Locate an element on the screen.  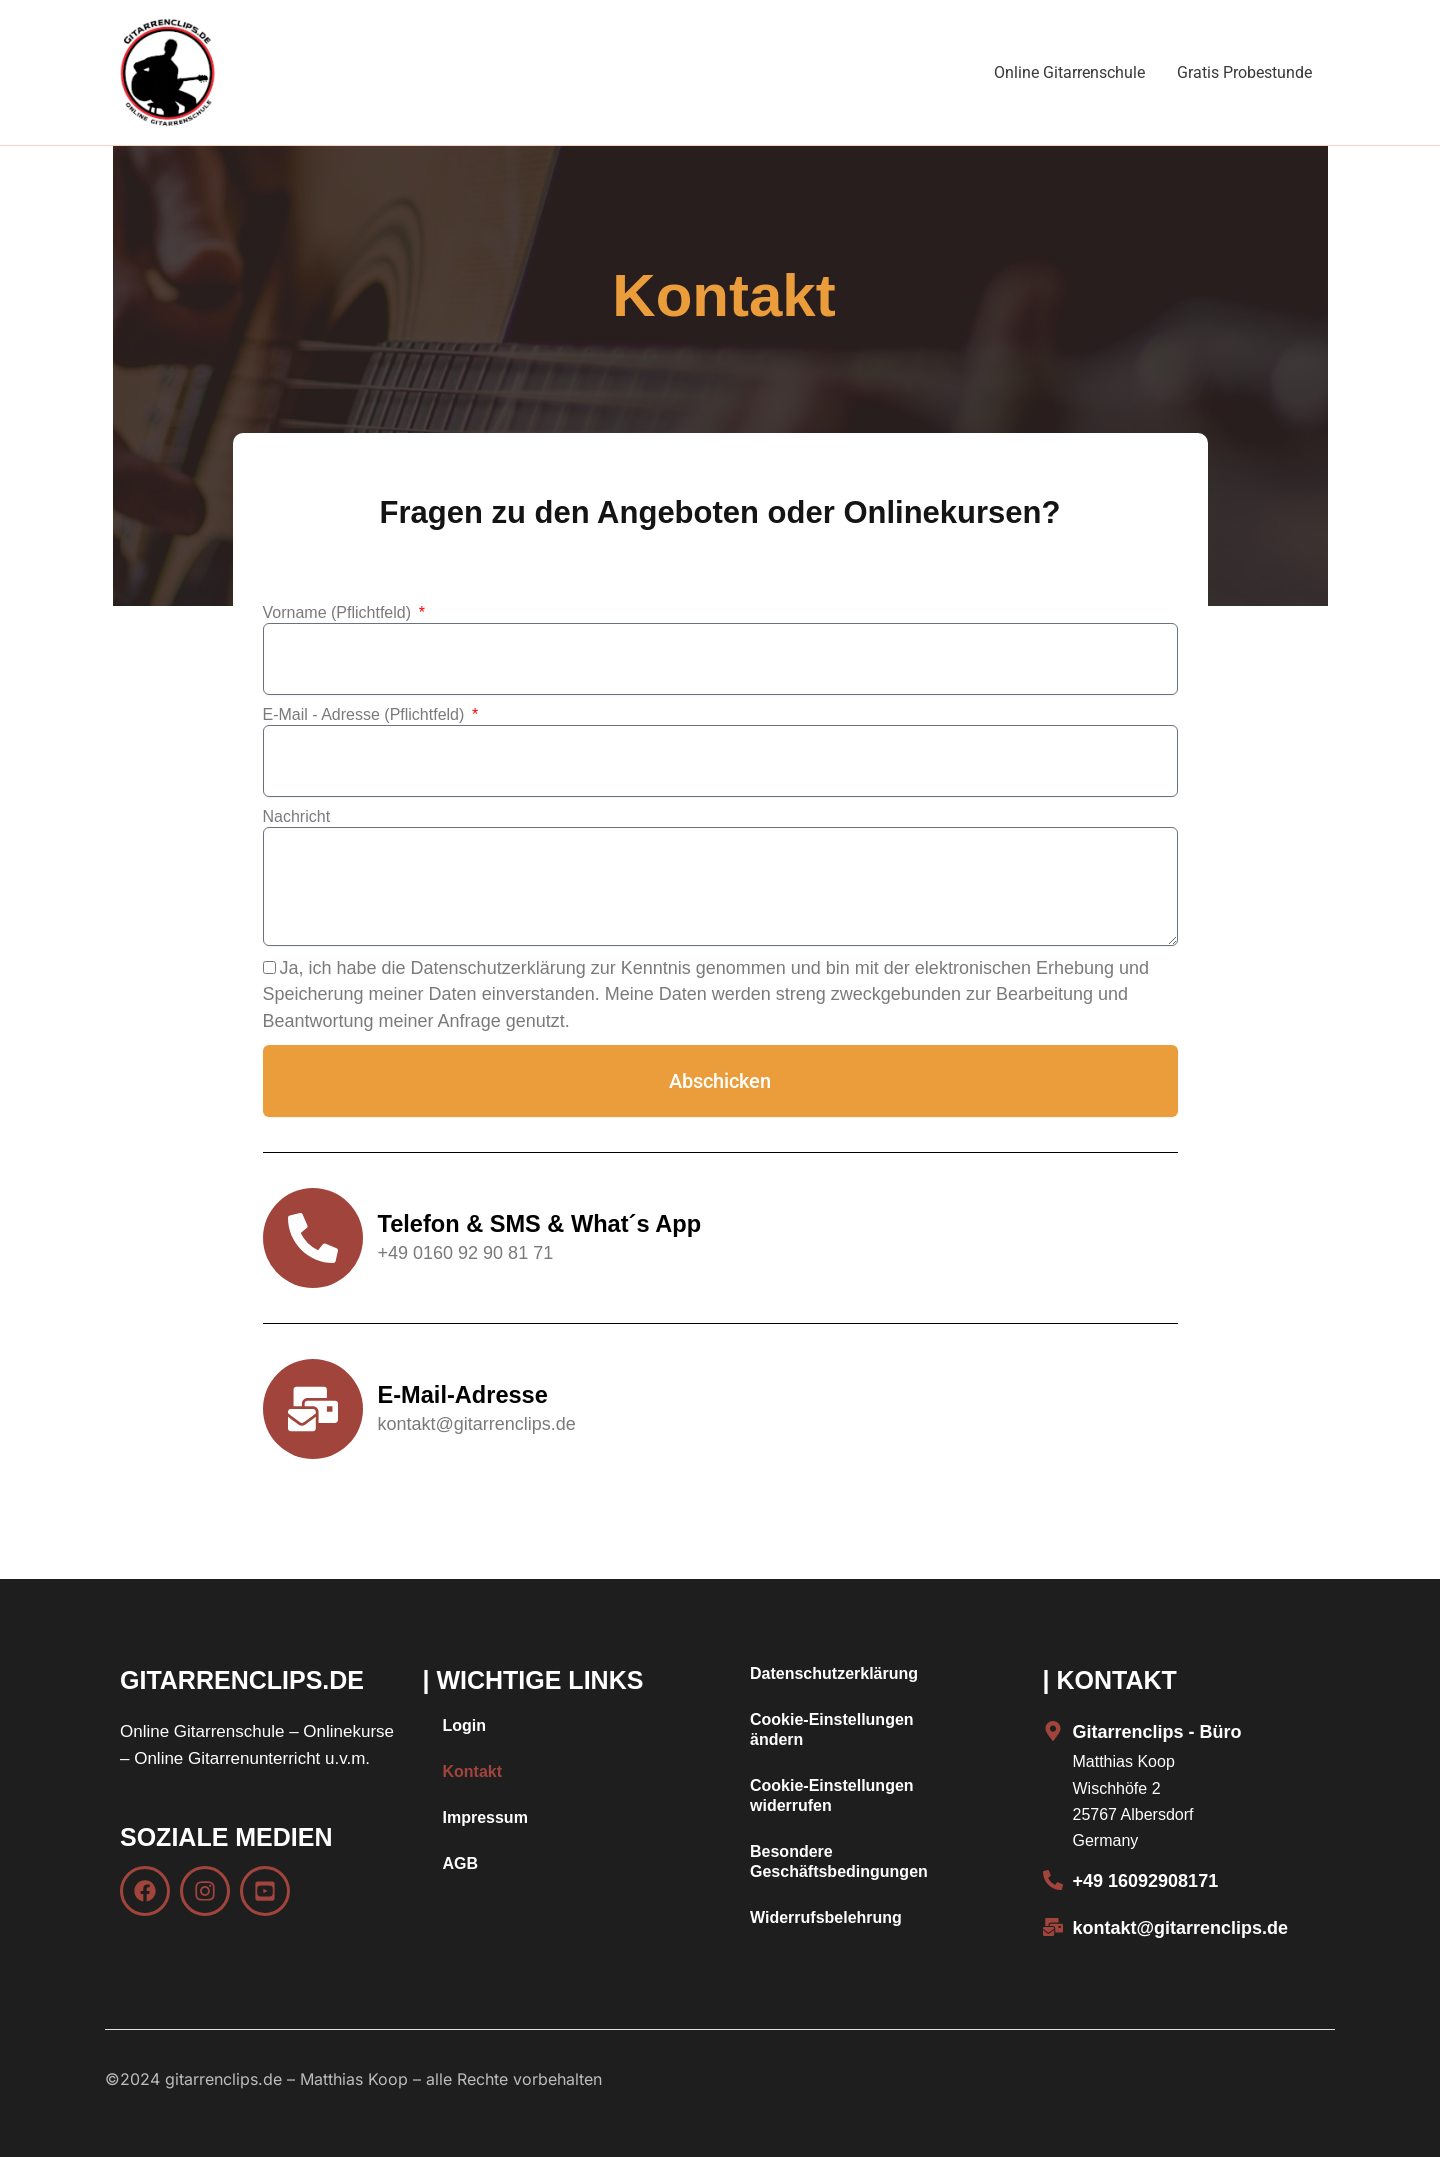
E-Mail-Adresse is located at coordinates (464, 1394).